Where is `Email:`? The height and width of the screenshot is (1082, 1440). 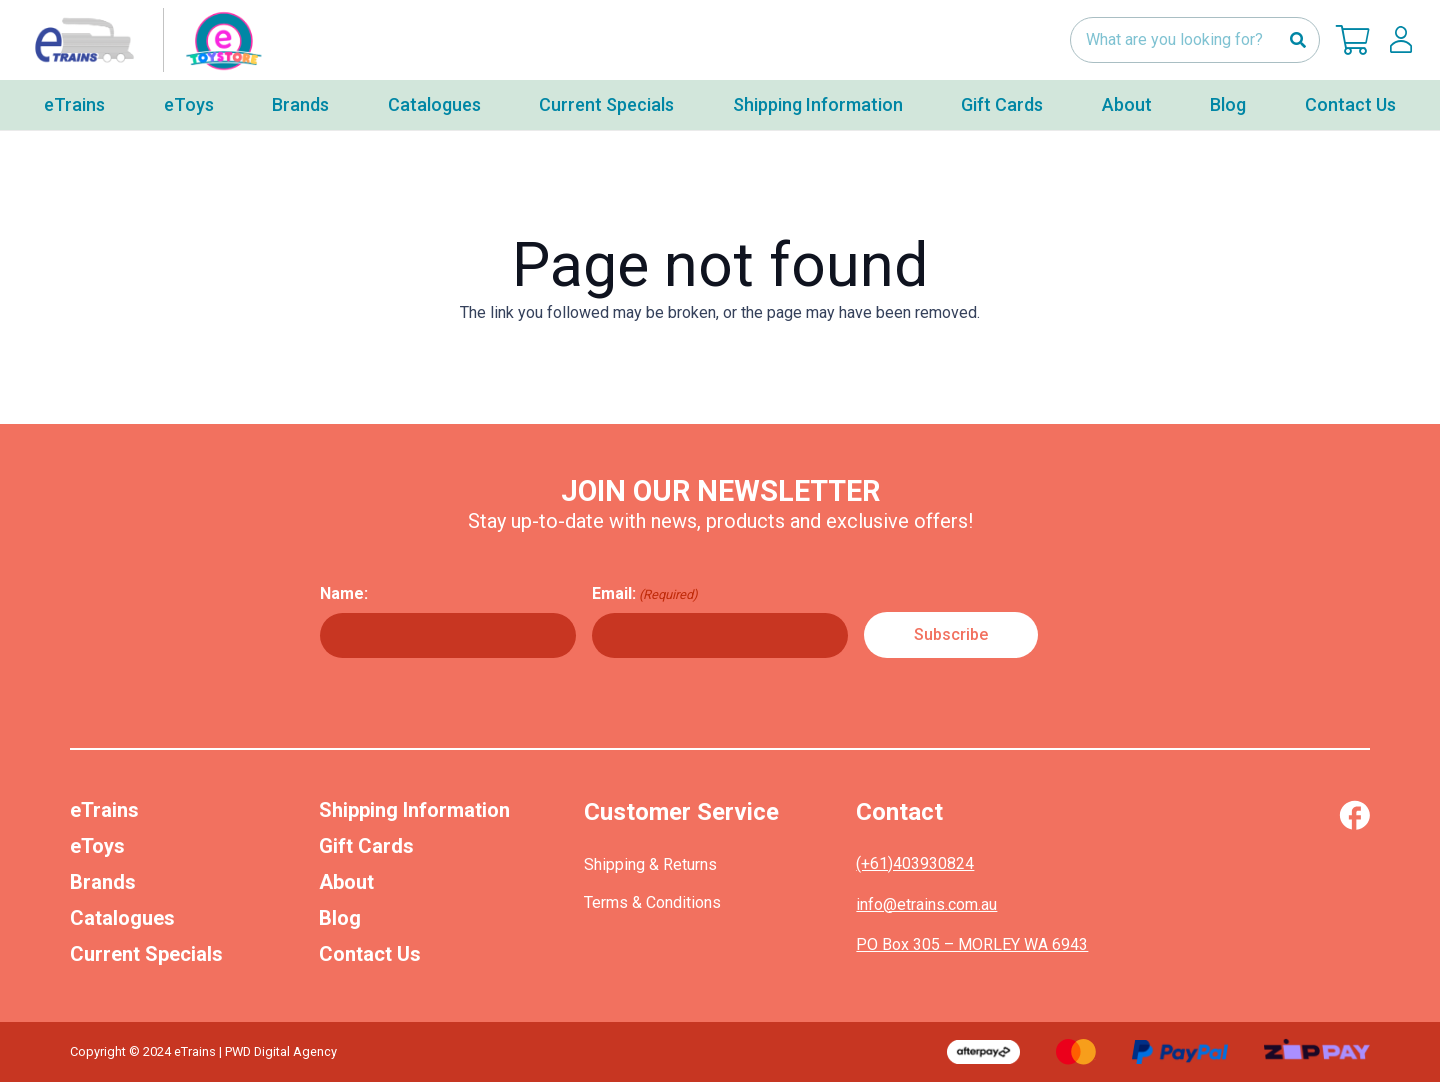
Email: is located at coordinates (645, 594).